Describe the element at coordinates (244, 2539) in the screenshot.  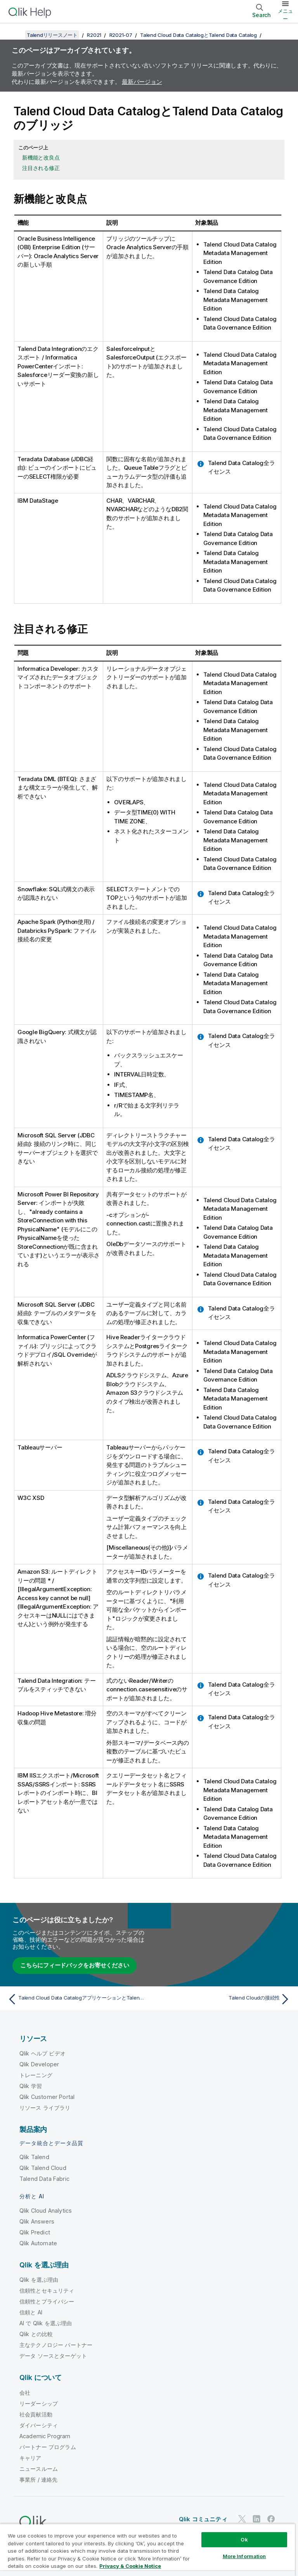
I see `Ok` at that location.